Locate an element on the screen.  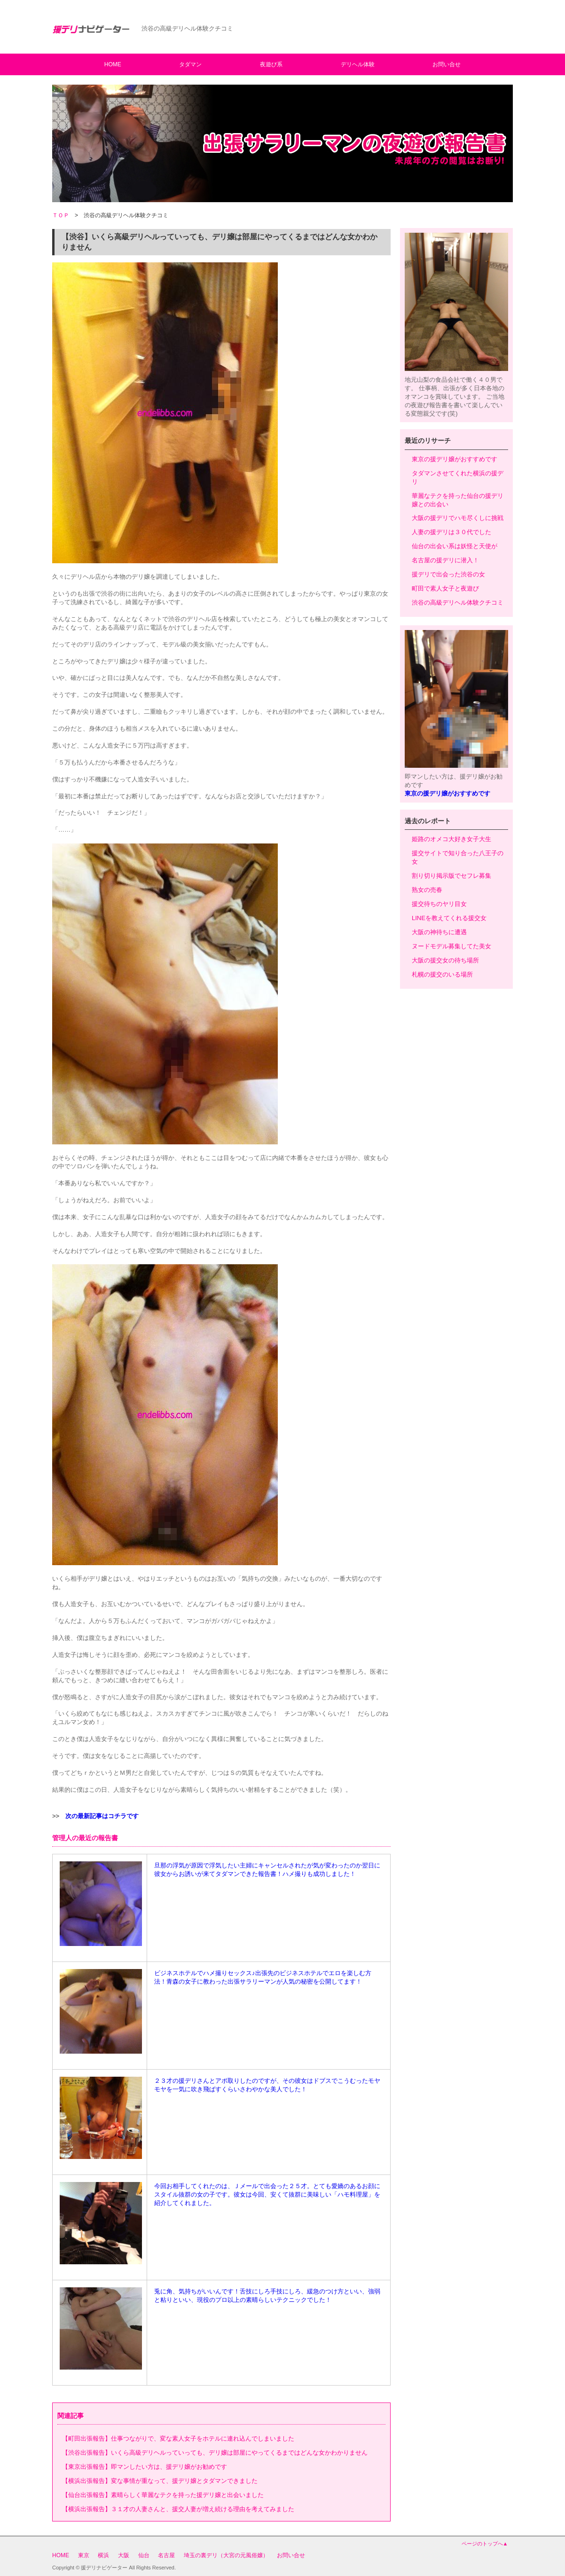
タダマン is located at coordinates (190, 64).